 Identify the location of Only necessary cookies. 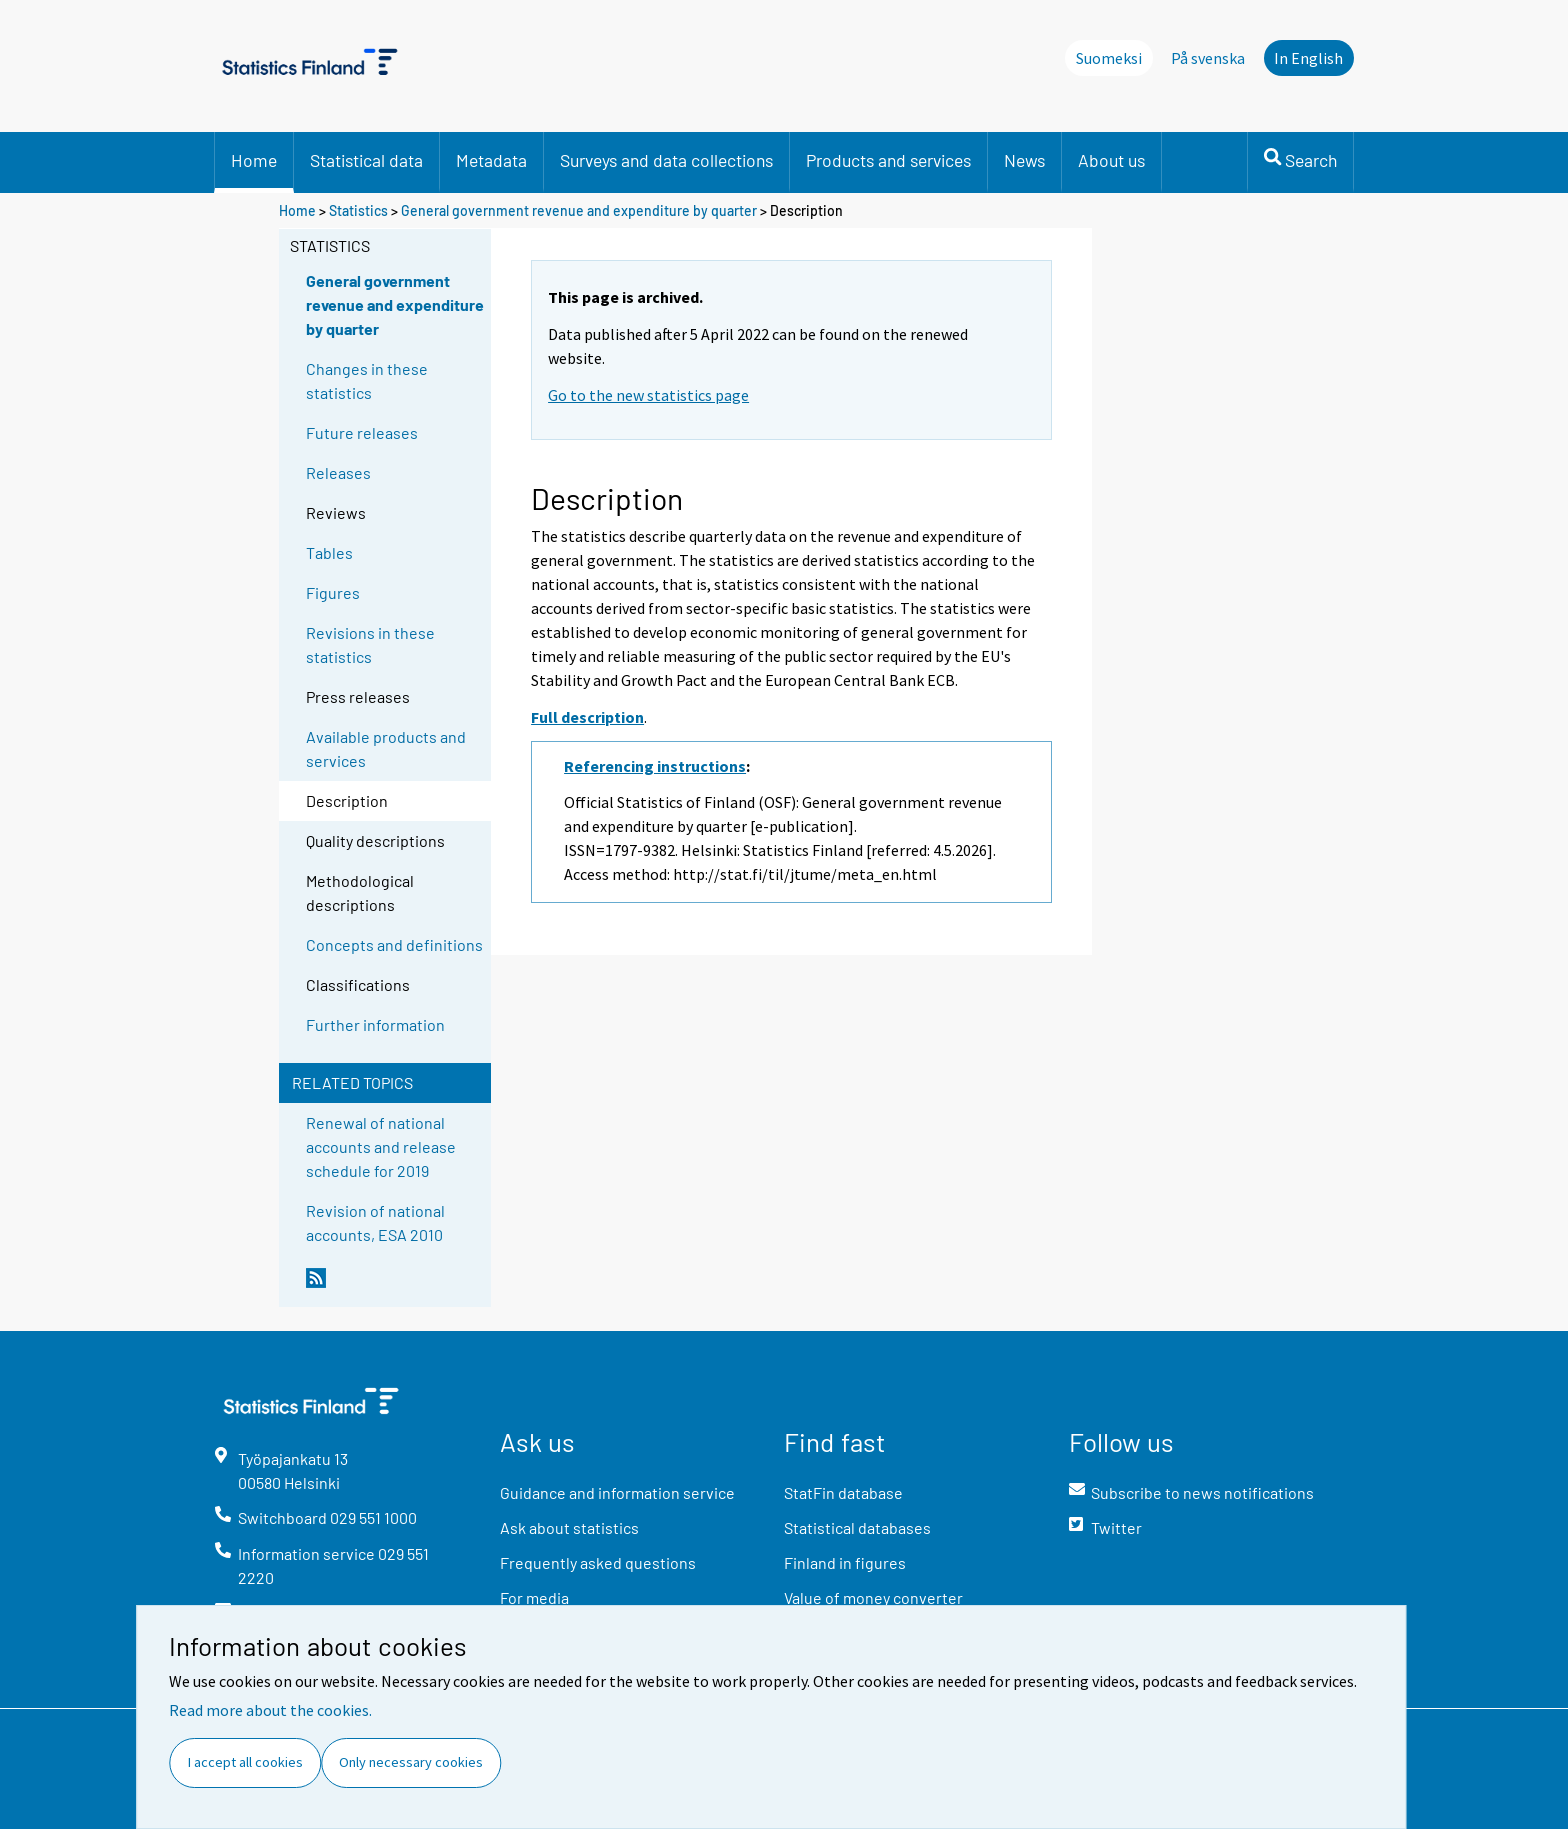
(411, 1762).